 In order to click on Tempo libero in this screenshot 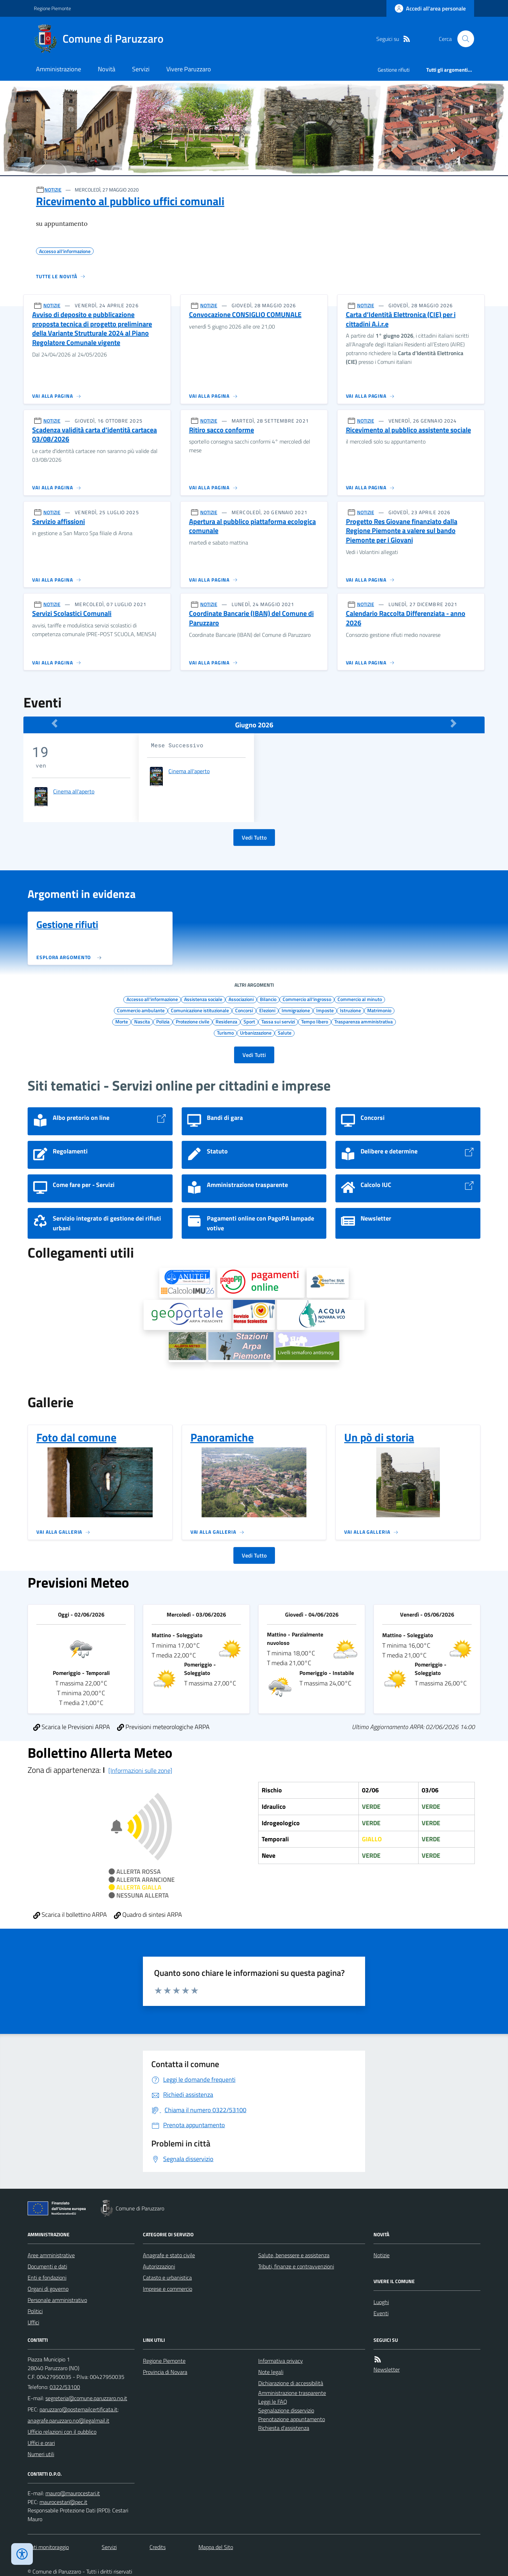, I will do `click(314, 1021)`.